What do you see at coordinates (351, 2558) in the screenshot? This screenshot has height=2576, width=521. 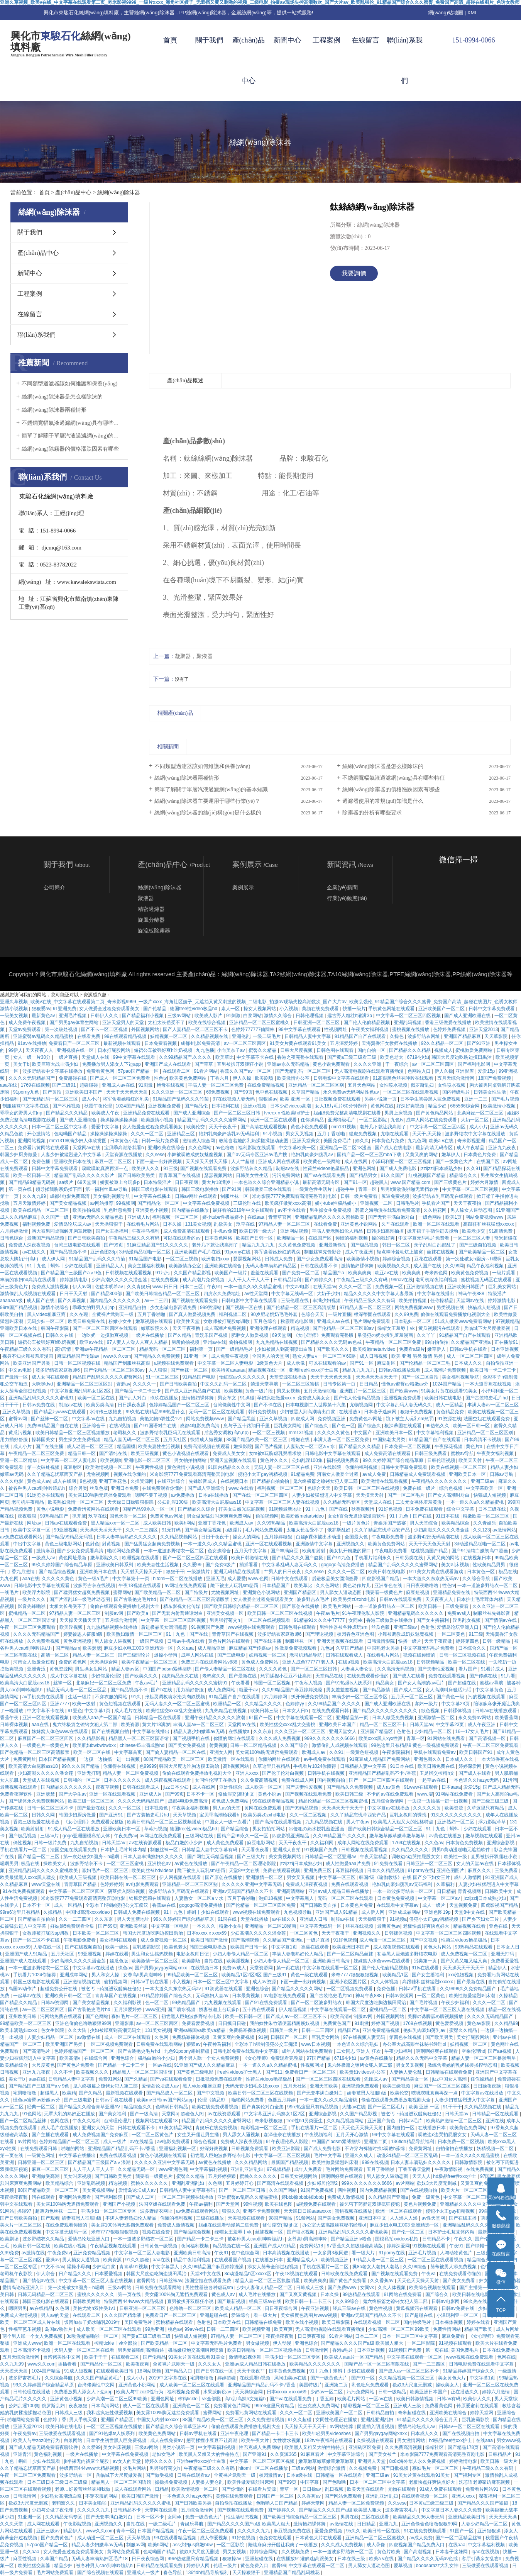 I see `日本在线三级` at bounding box center [351, 2558].